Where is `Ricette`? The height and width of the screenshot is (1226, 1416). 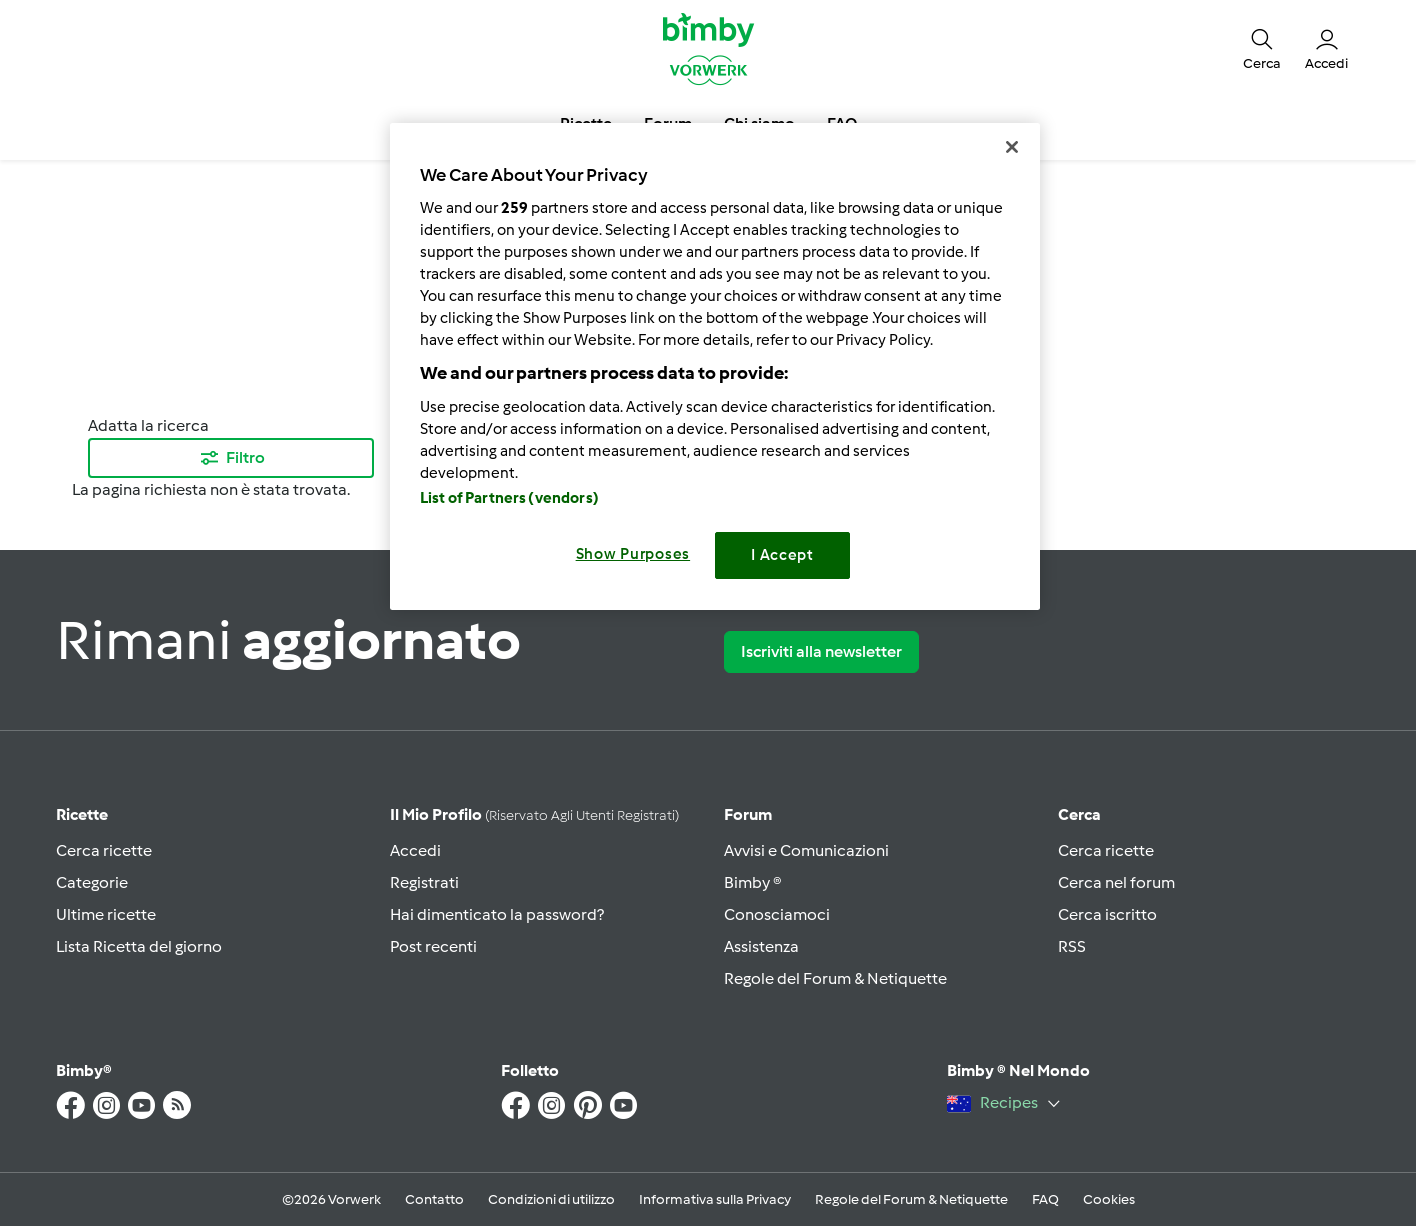
Ricette is located at coordinates (82, 814).